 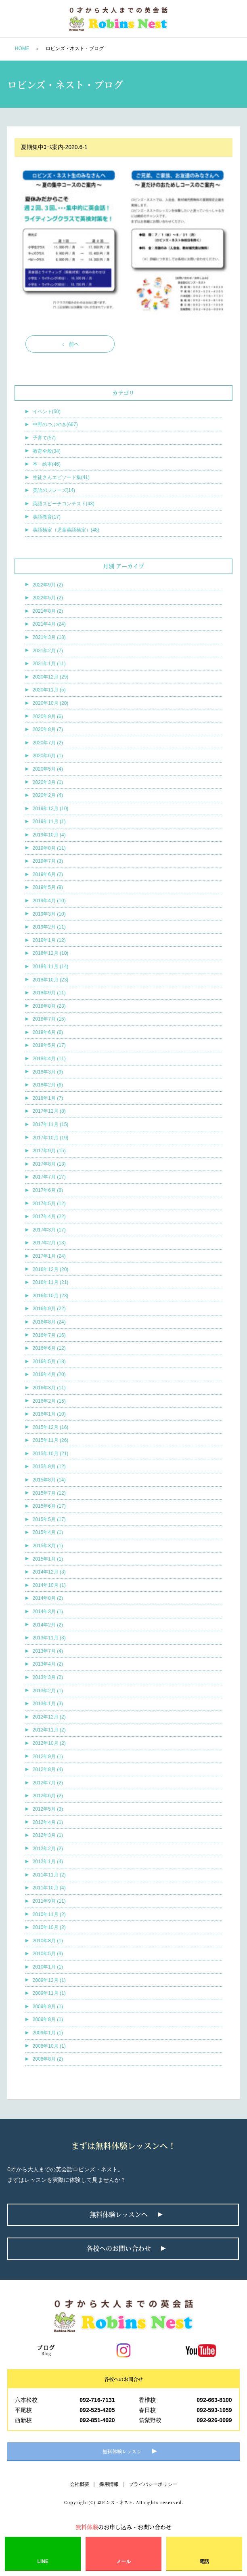 I want to click on 2009年1月 (1), so click(x=48, y=2033).